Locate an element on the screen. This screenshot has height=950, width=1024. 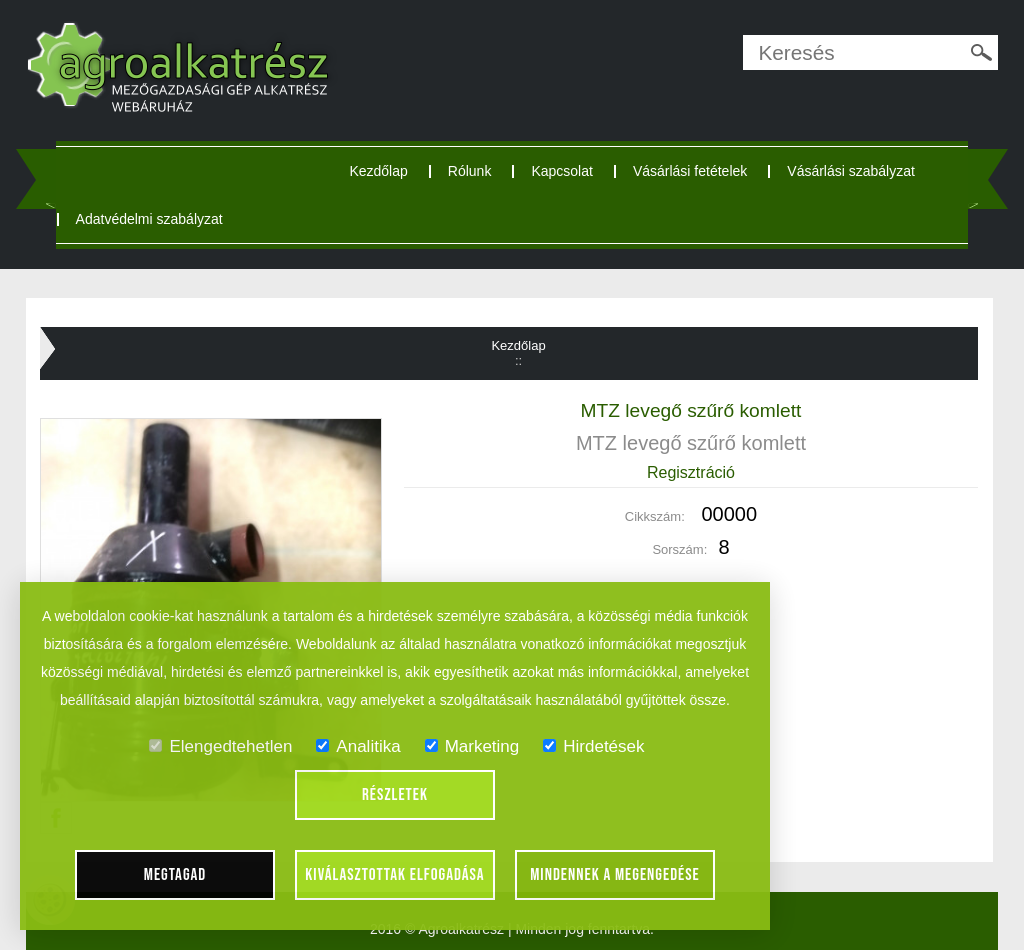
Részletek is located at coordinates (395, 795).